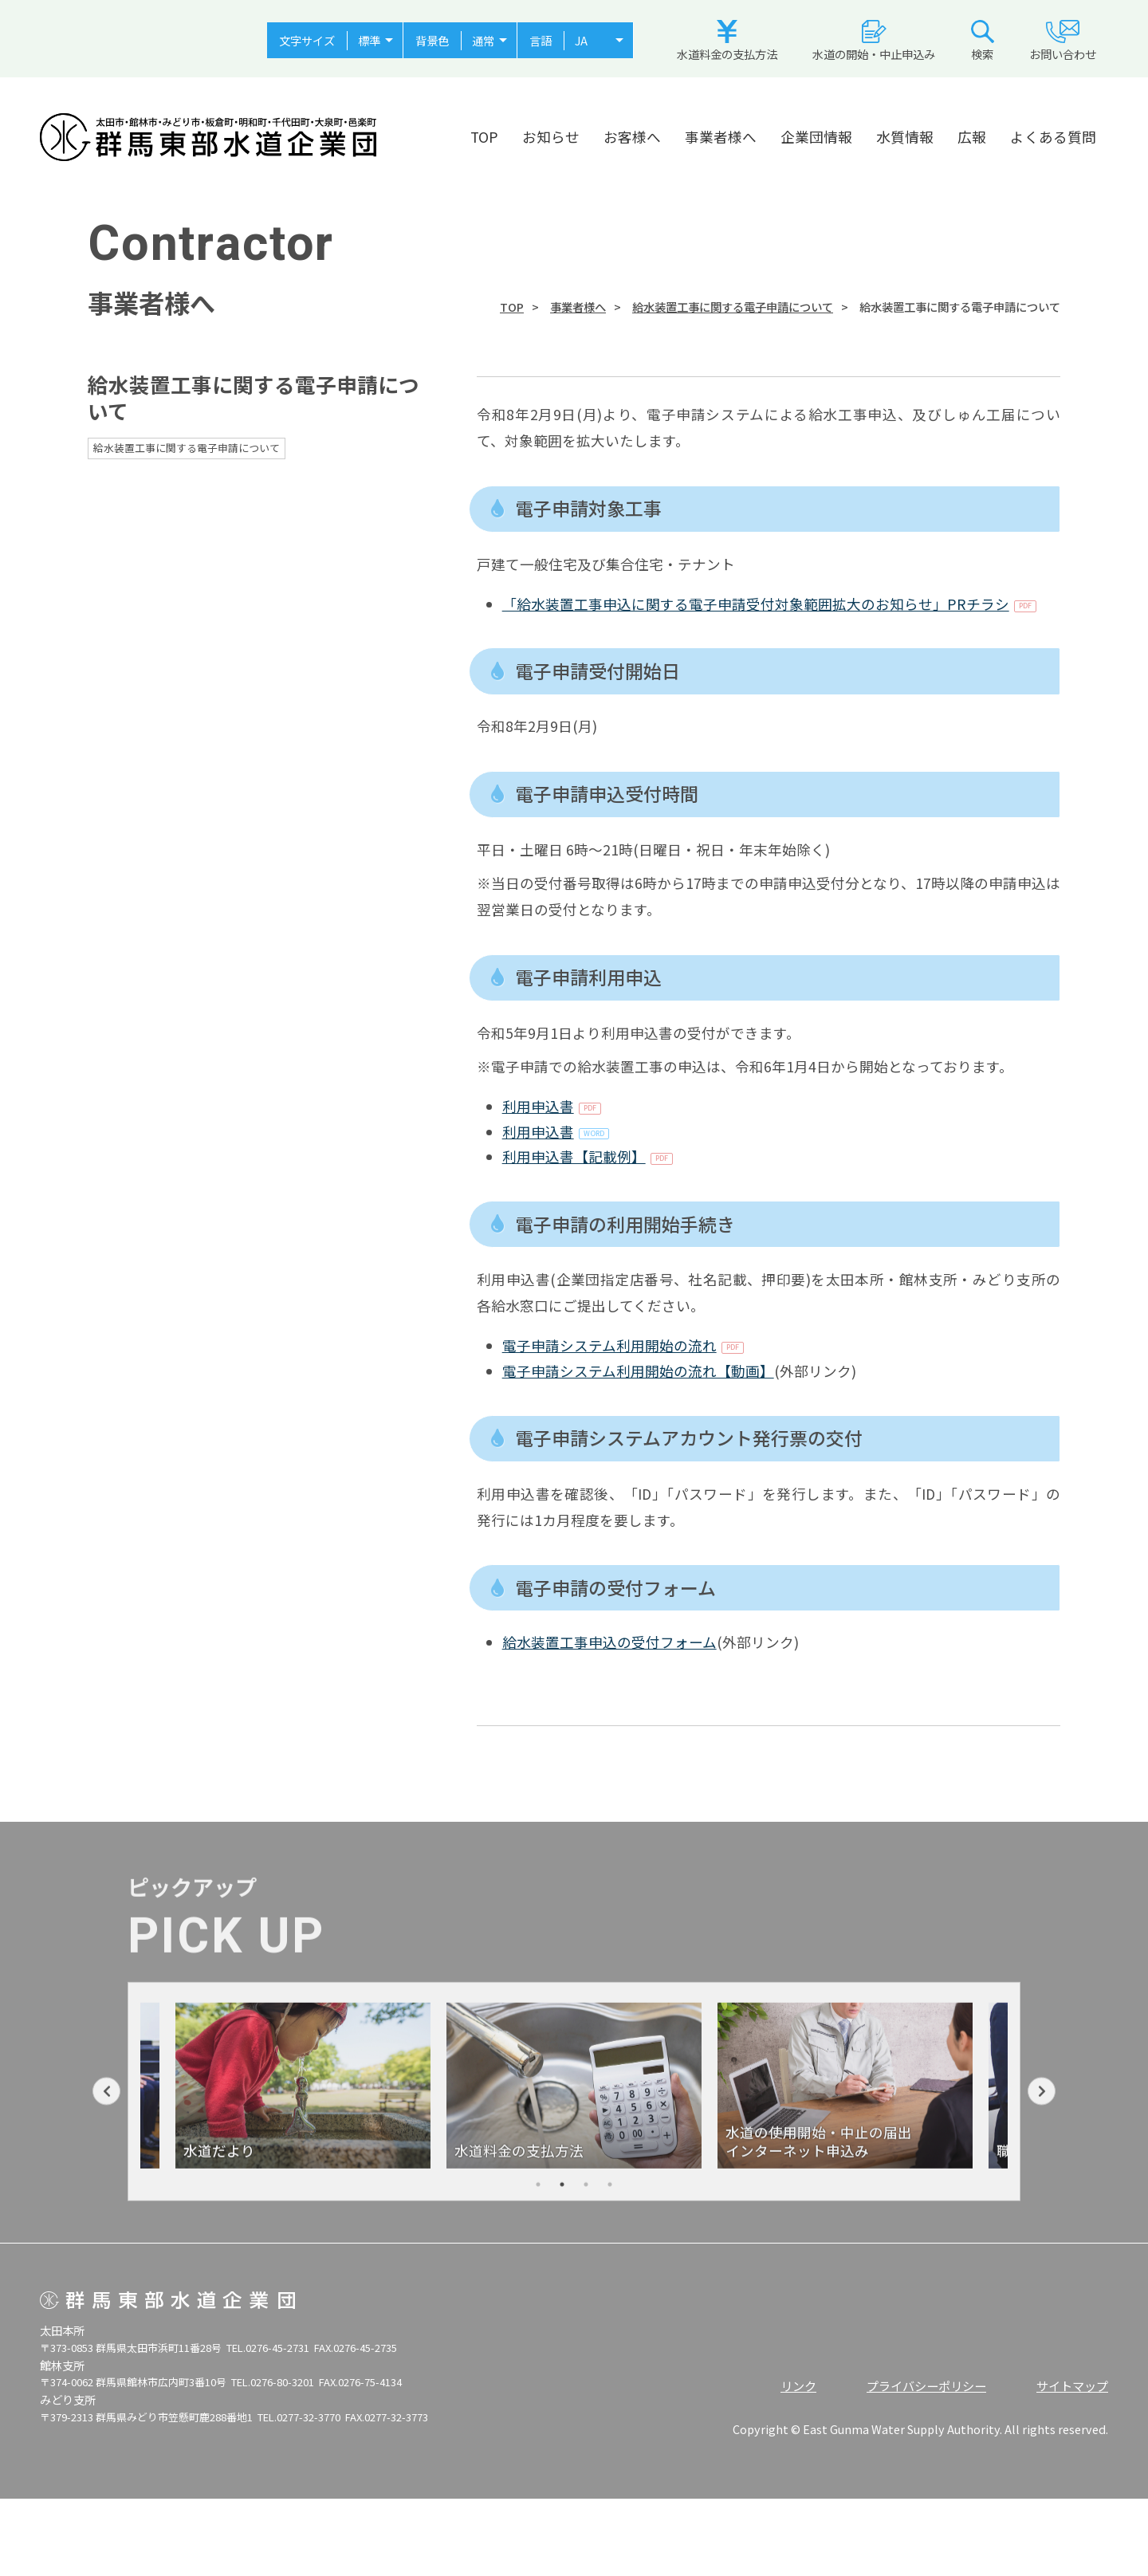 The width and height of the screenshot is (1148, 2576). I want to click on 企業団情報, so click(816, 137).